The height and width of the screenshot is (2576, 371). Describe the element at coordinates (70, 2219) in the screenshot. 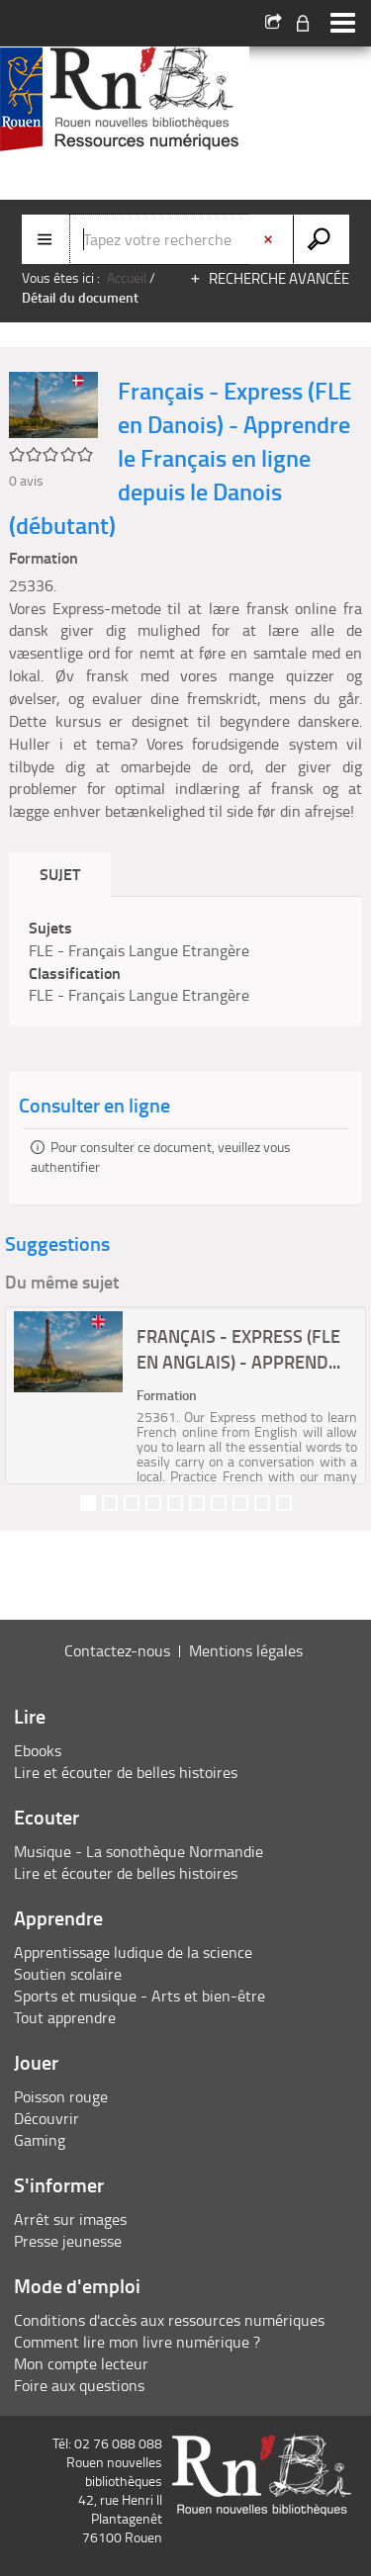

I see `Arrêt sur images` at that location.